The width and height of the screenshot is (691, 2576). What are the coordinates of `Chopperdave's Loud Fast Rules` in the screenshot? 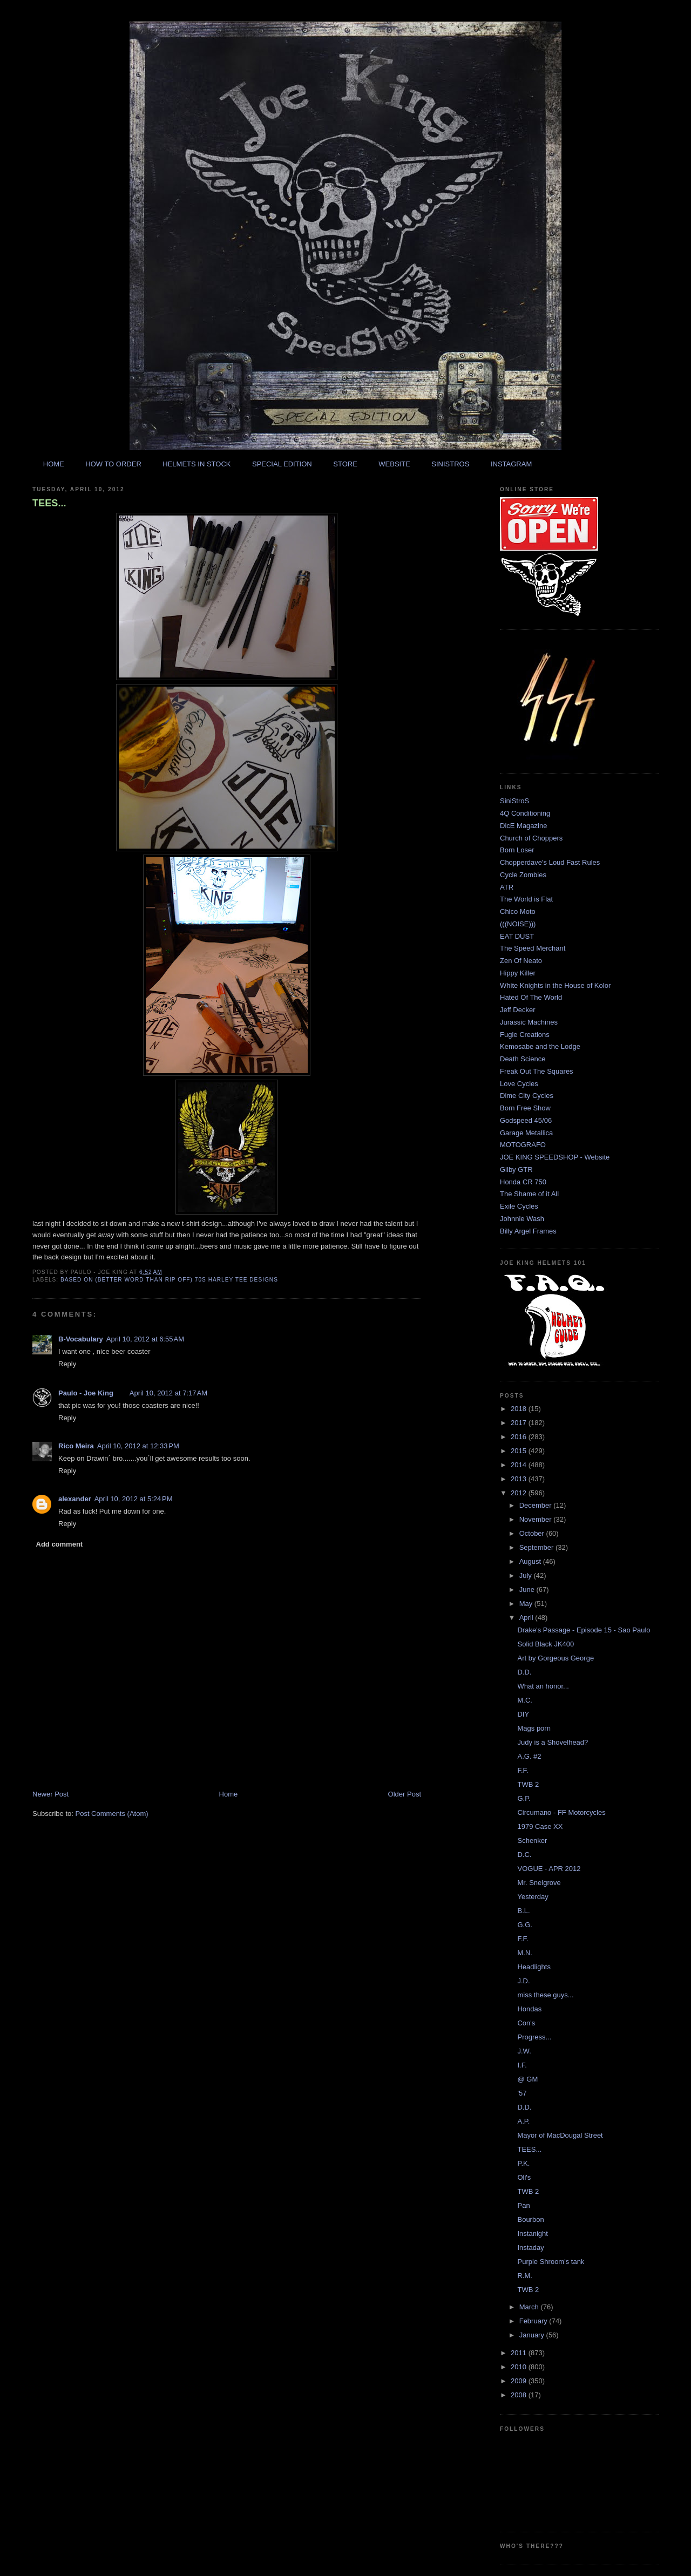 It's located at (550, 862).